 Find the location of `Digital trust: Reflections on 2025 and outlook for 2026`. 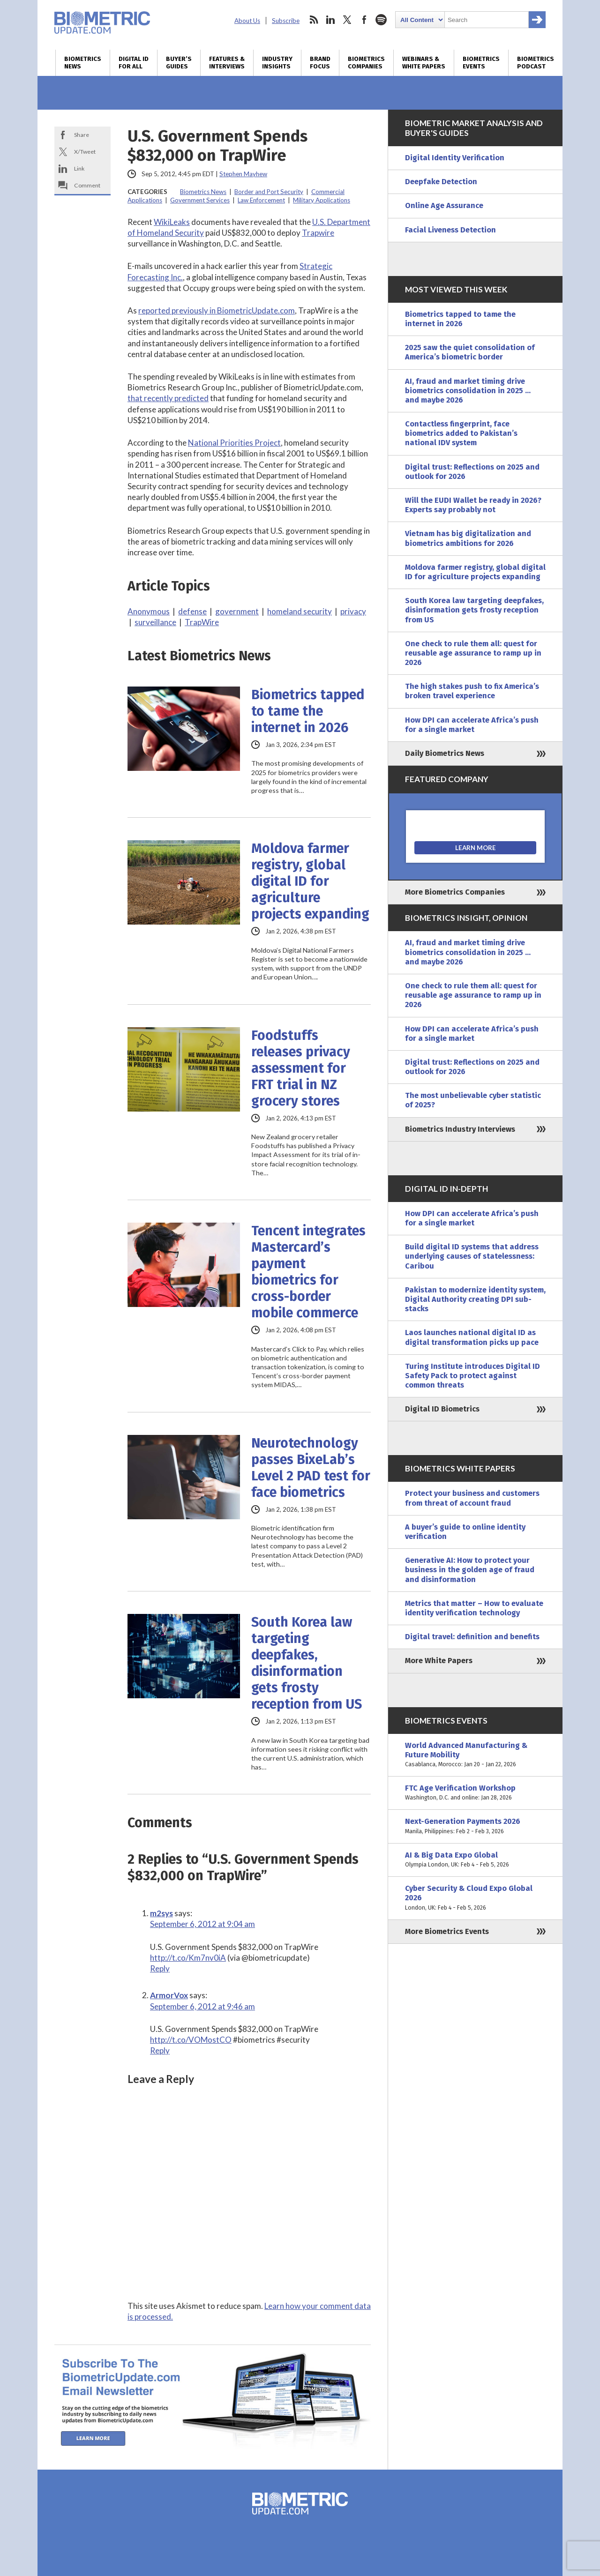

Digital trust: Reflections on 2025 and outlook for 2026 is located at coordinates (472, 472).